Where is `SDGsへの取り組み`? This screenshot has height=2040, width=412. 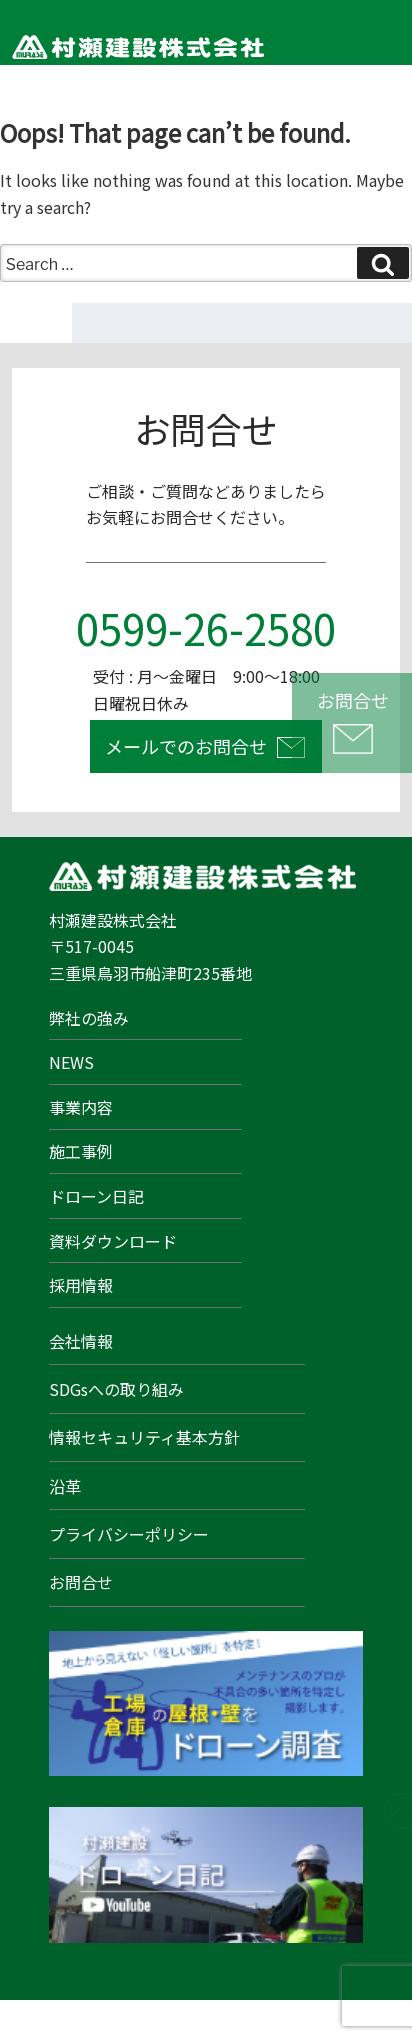
SDGsへの取り組み is located at coordinates (116, 1389).